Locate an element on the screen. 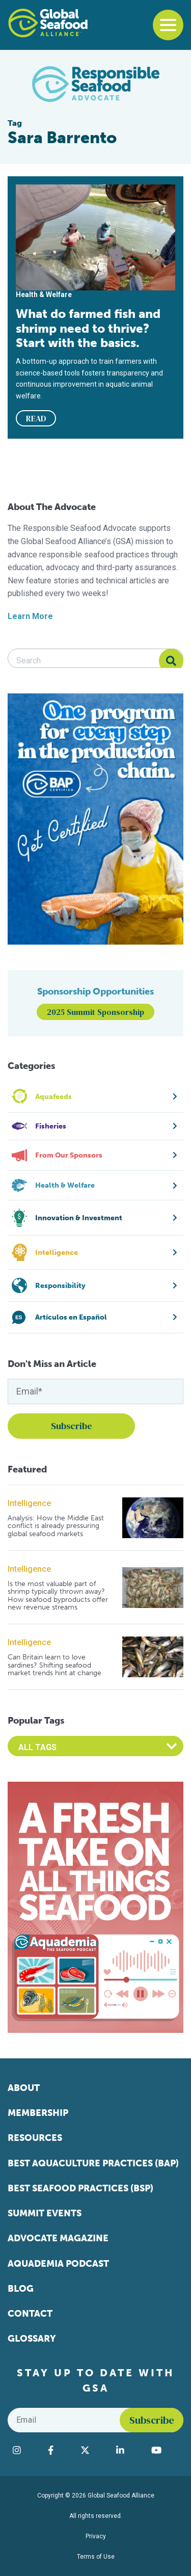 Image resolution: width=191 pixels, height=2576 pixels. [Visit Global Seafood Alliance on YouTube] is located at coordinates (164, 2450).